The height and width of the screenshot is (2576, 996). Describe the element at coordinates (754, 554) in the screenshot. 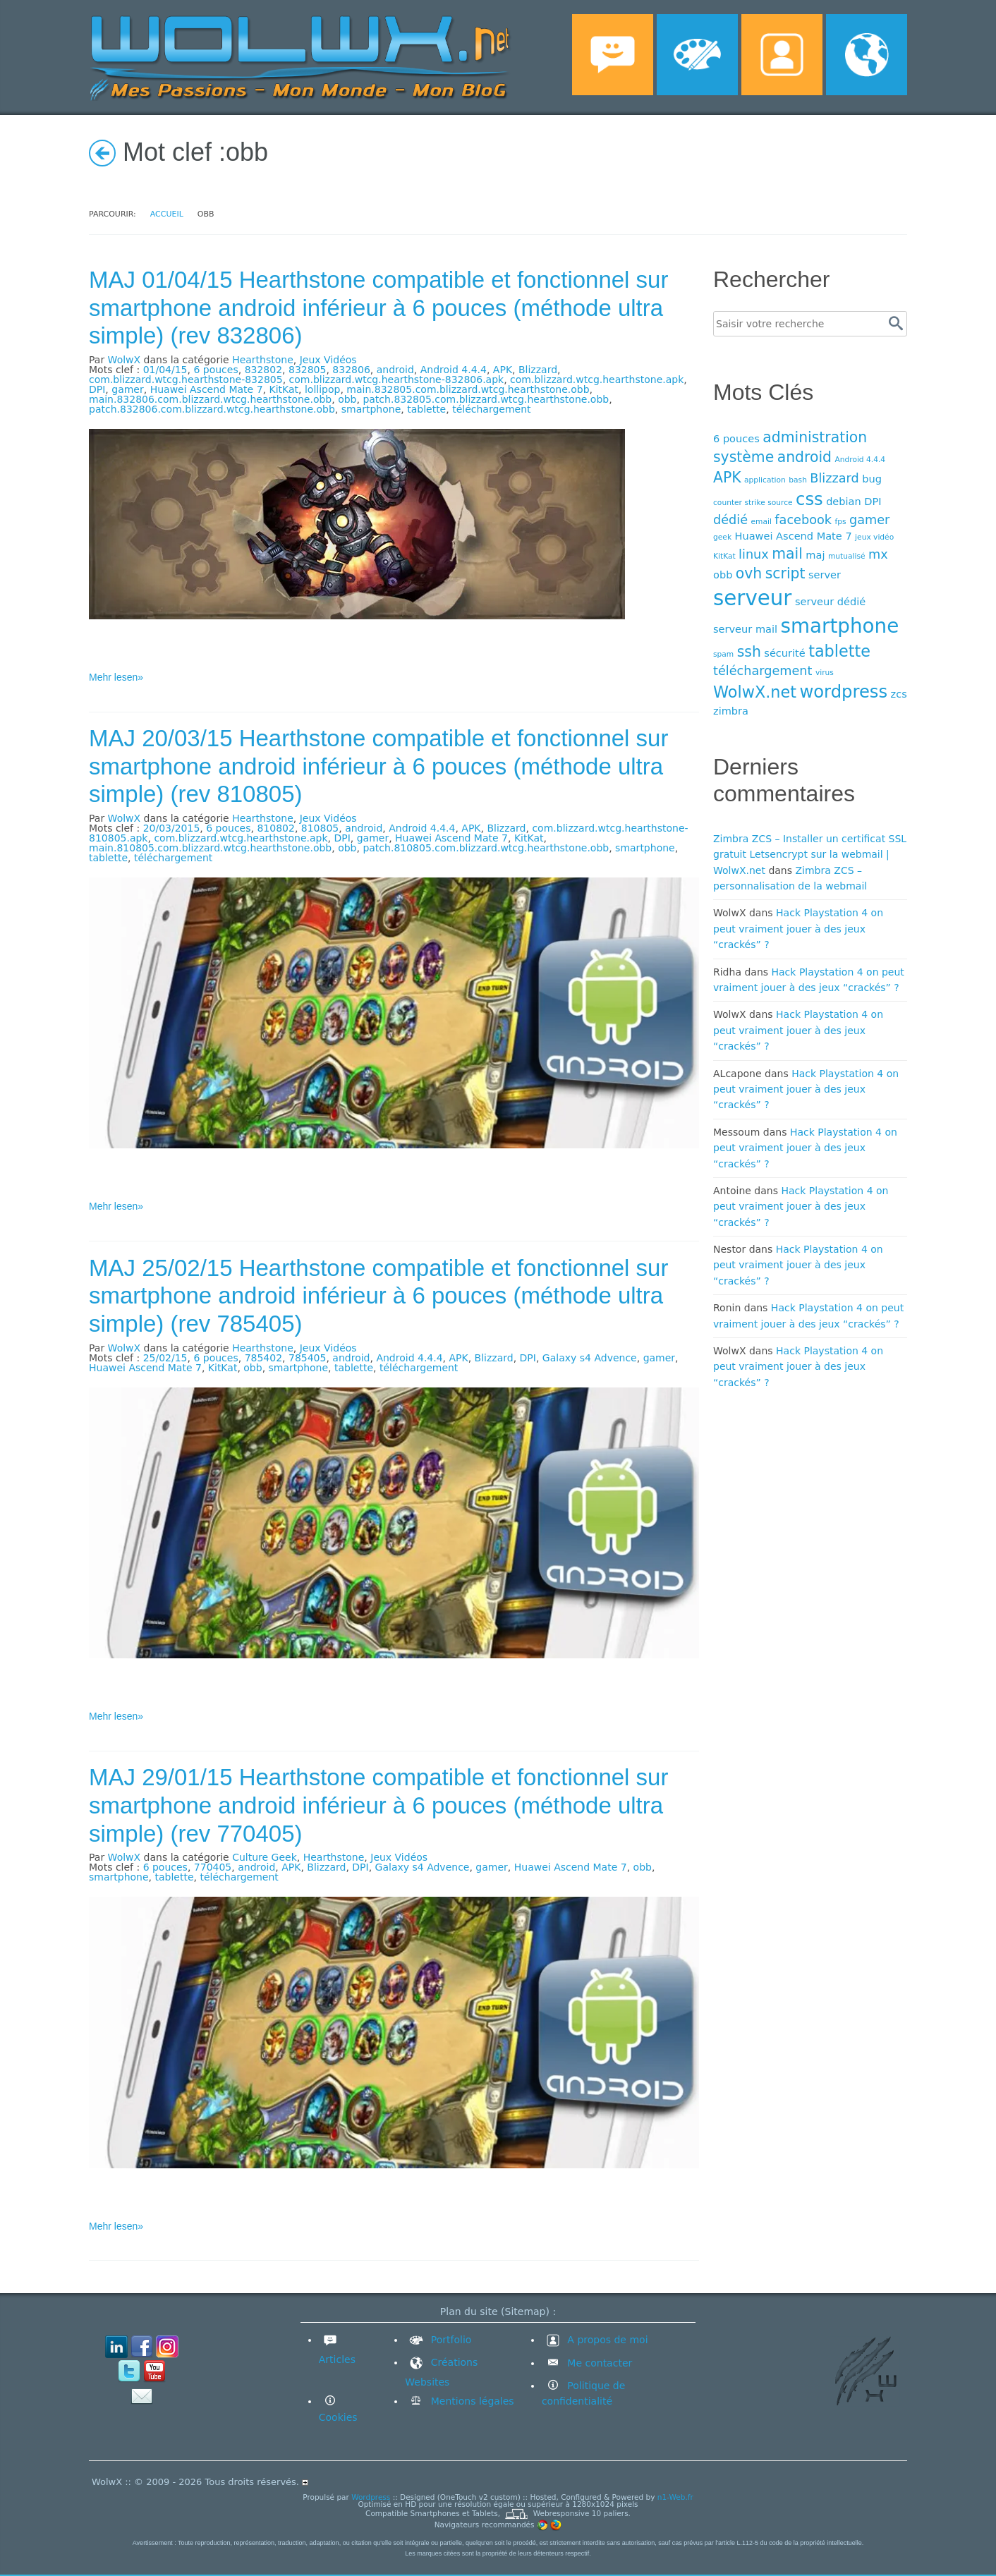

I see `linux [linux (5 éléments)]` at that location.